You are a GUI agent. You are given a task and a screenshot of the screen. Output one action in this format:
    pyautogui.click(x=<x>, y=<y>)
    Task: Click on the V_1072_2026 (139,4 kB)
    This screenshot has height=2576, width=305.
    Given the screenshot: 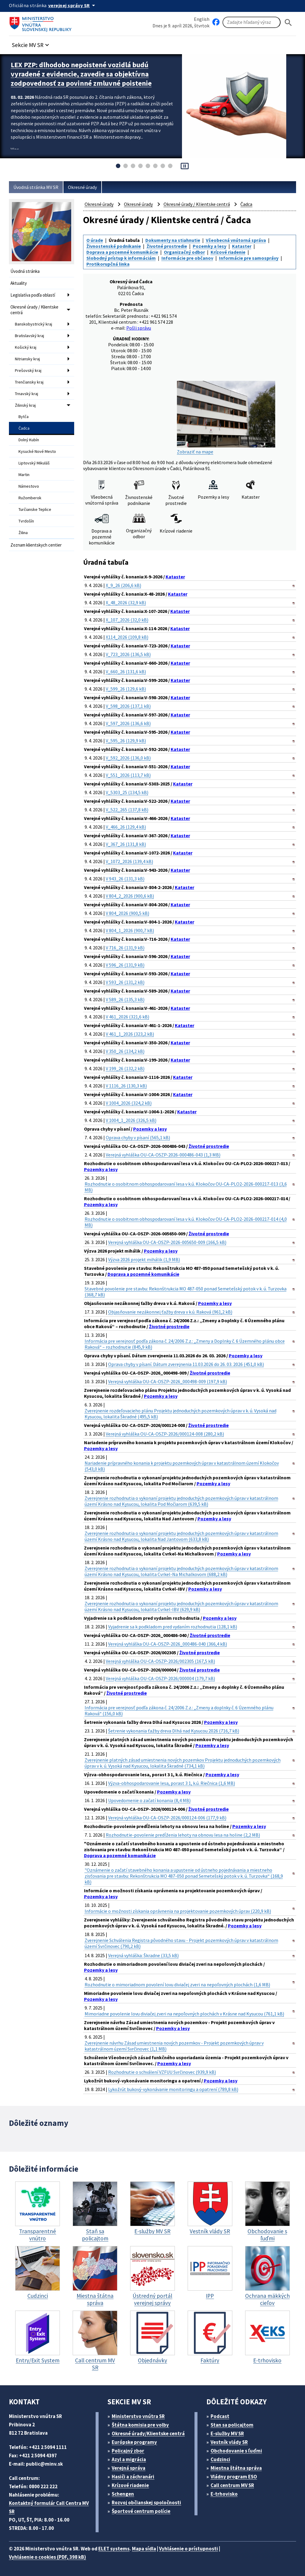 What is the action you would take?
    pyautogui.click(x=129, y=861)
    